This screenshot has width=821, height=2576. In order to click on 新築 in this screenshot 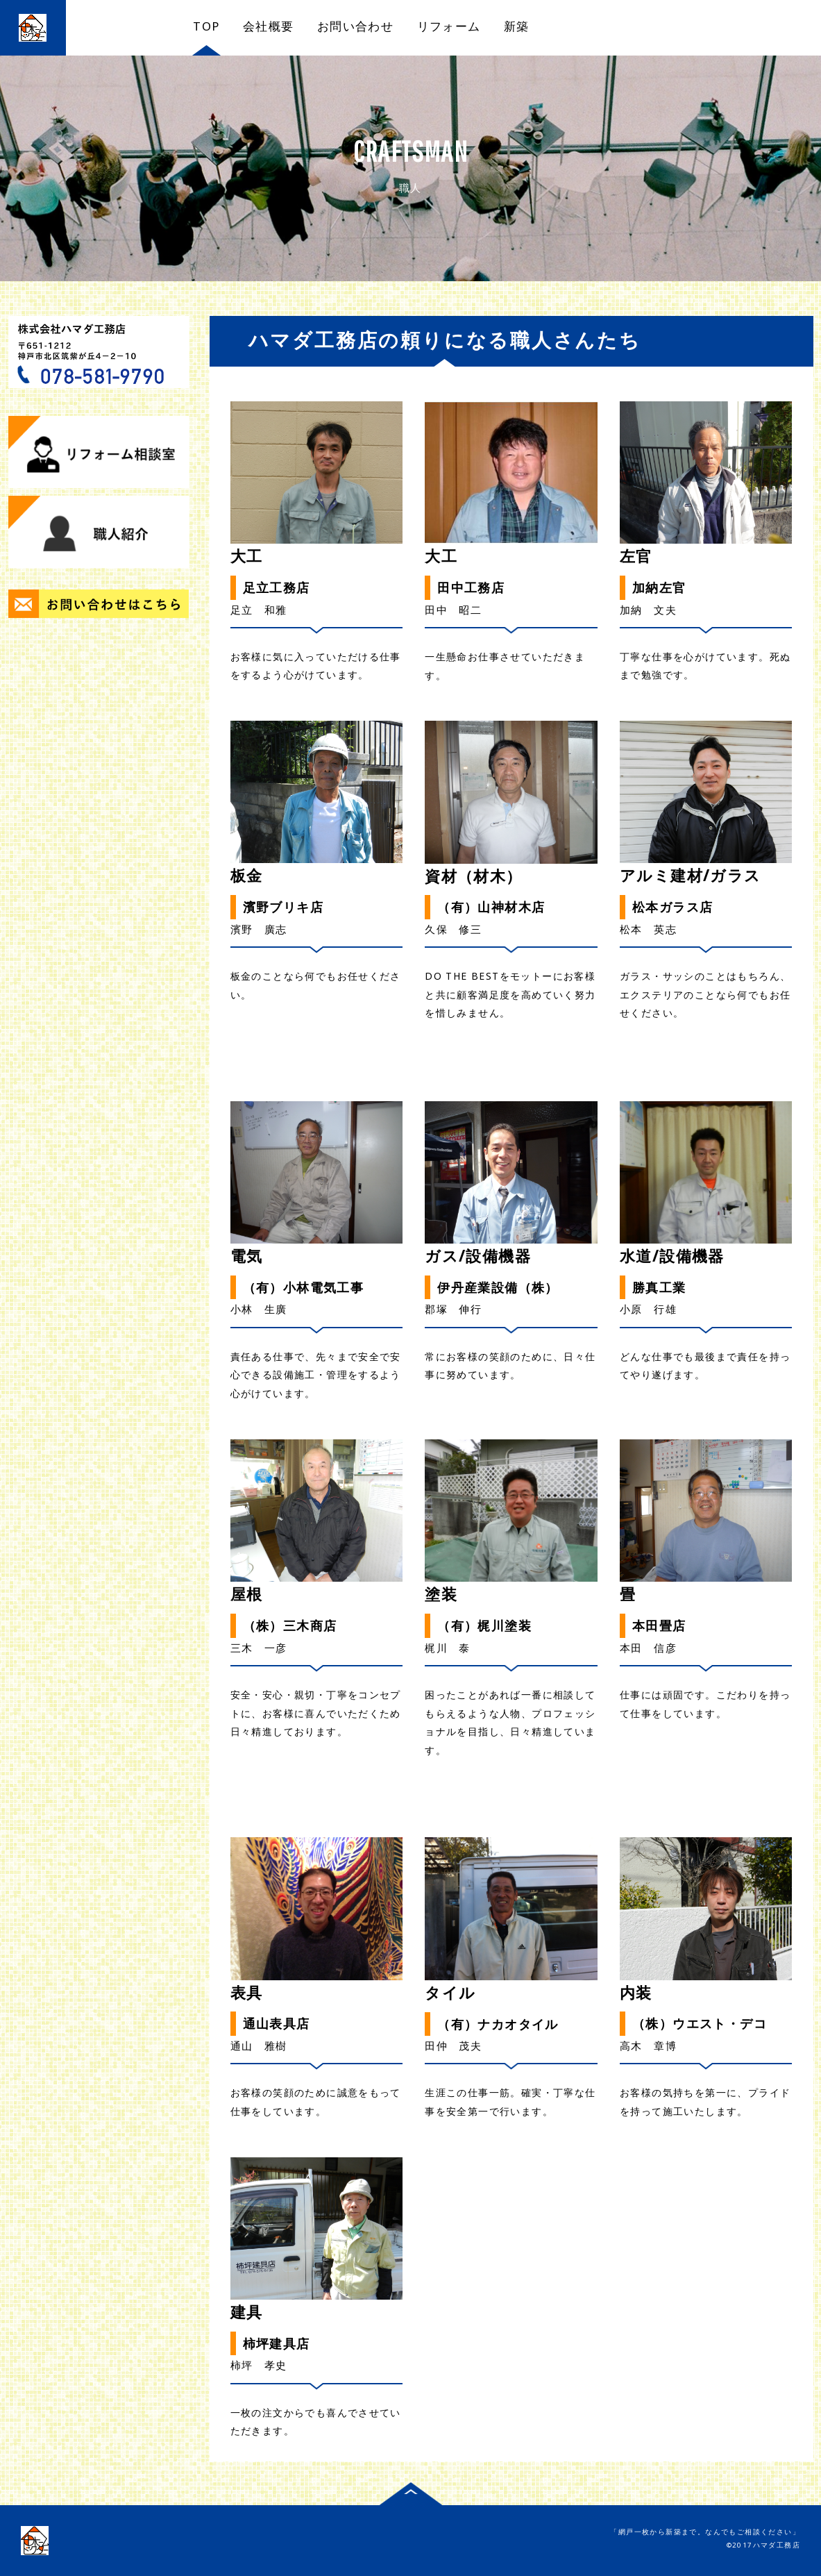, I will do `click(517, 26)`.